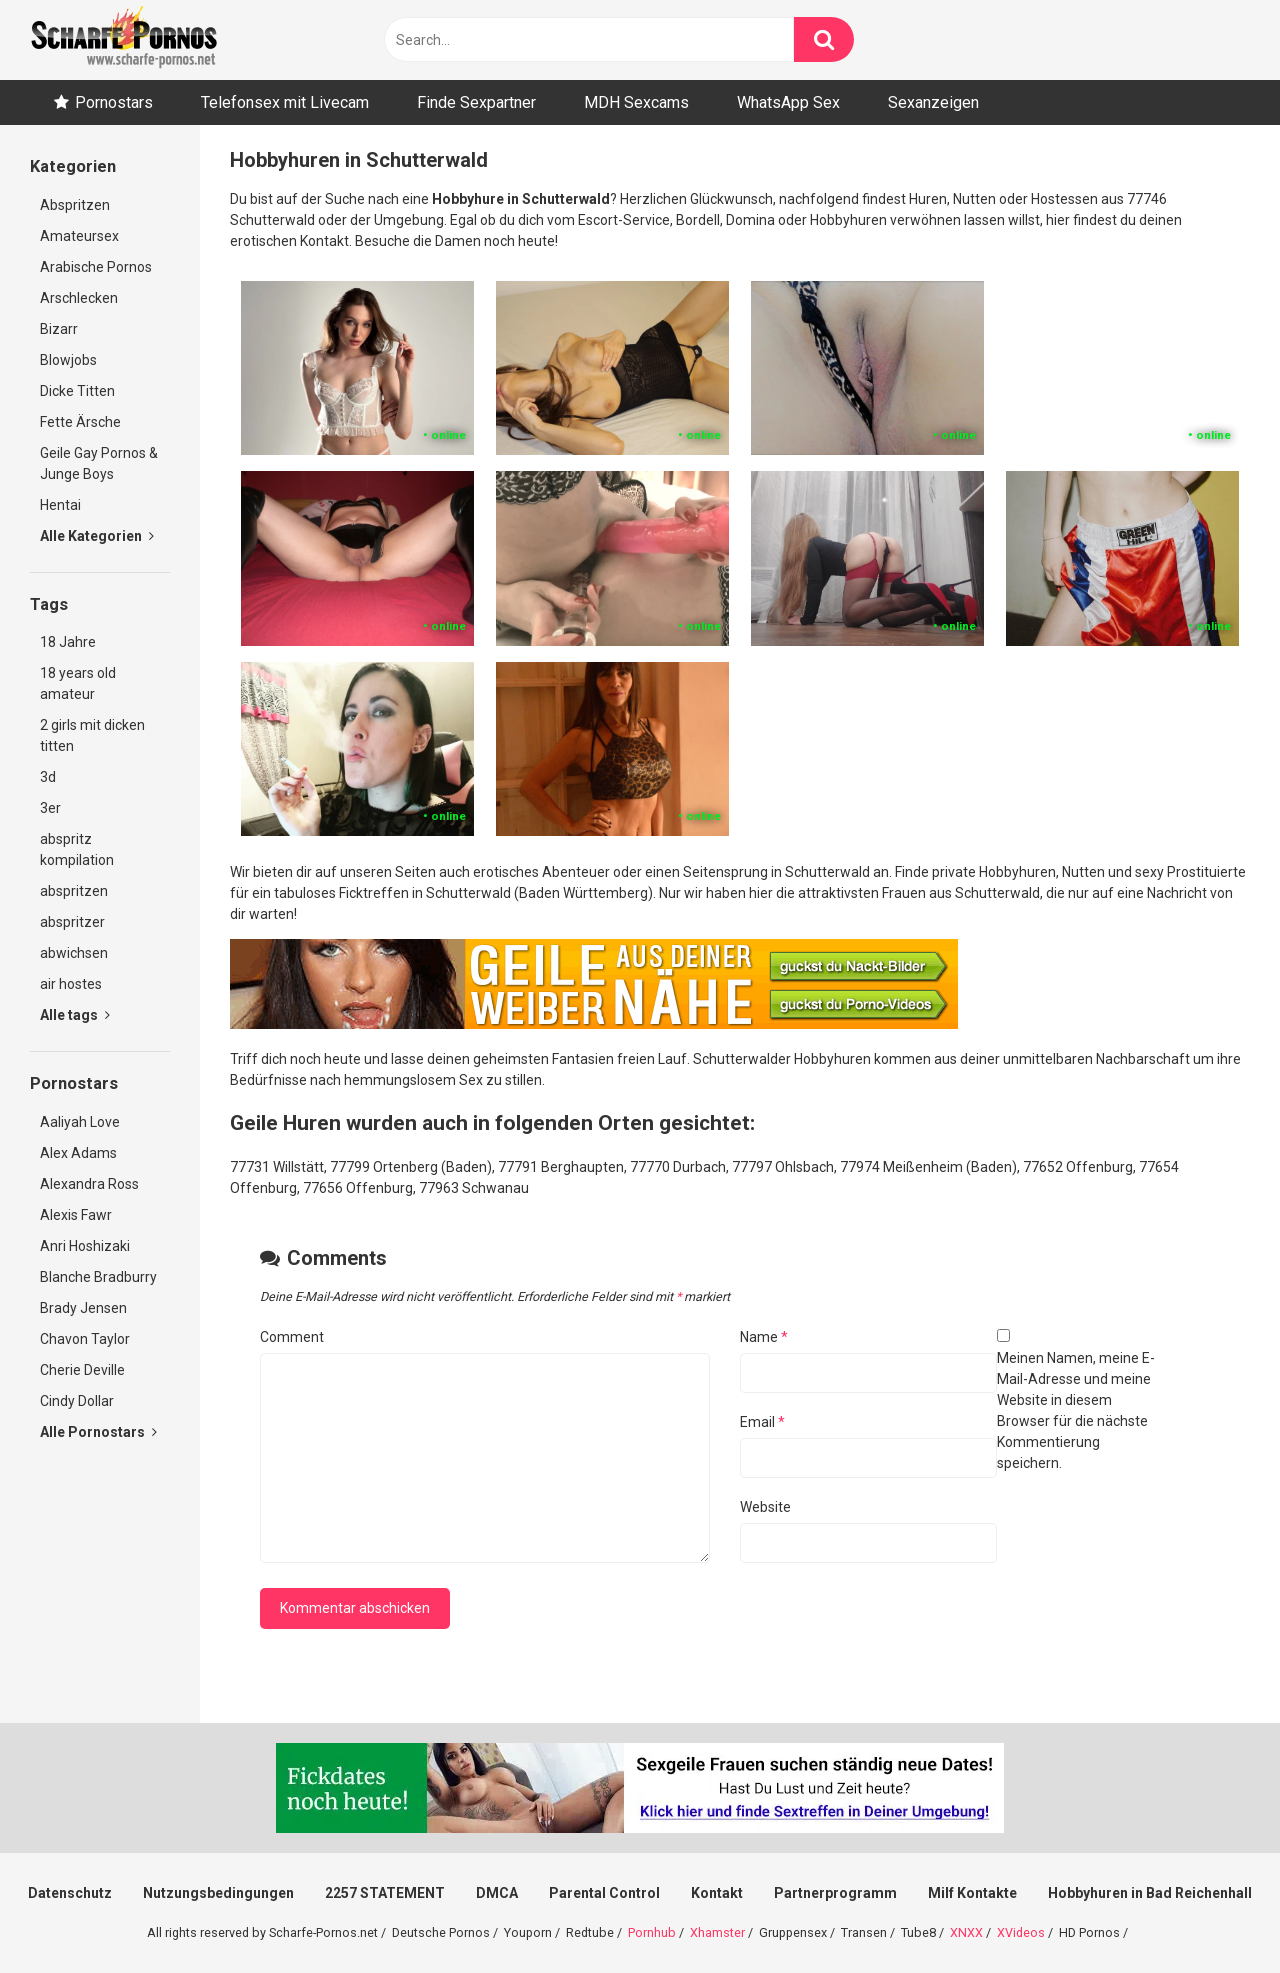  What do you see at coordinates (114, 102) in the screenshot?
I see `Pornostars` at bounding box center [114, 102].